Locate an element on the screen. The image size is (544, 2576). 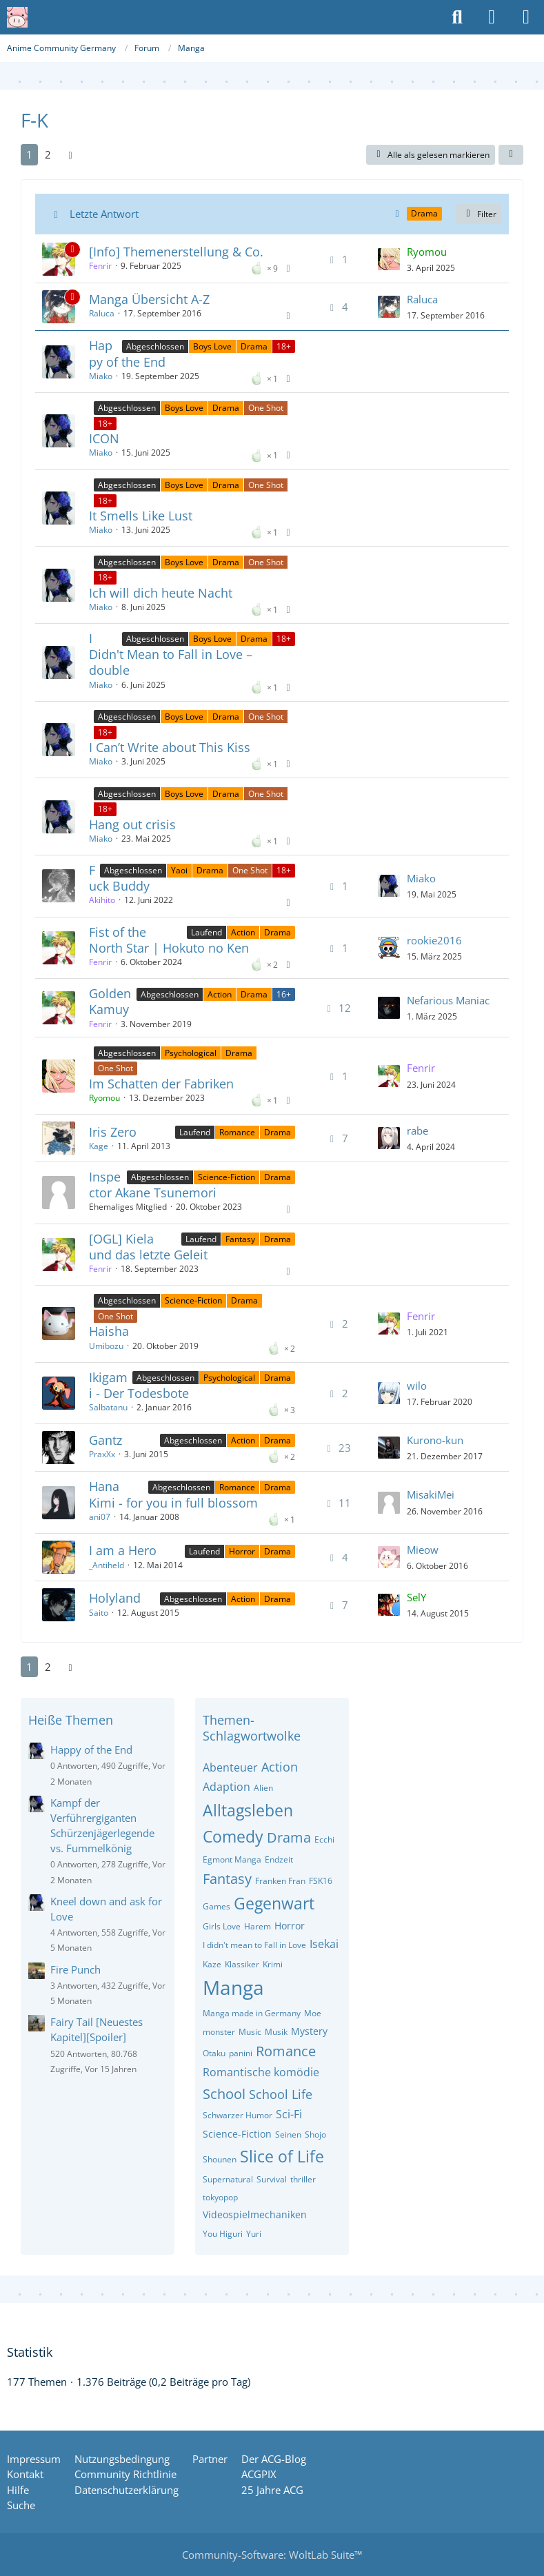
Shojo [Themen mit dem Tag „Shojo“] is located at coordinates (315, 2134).